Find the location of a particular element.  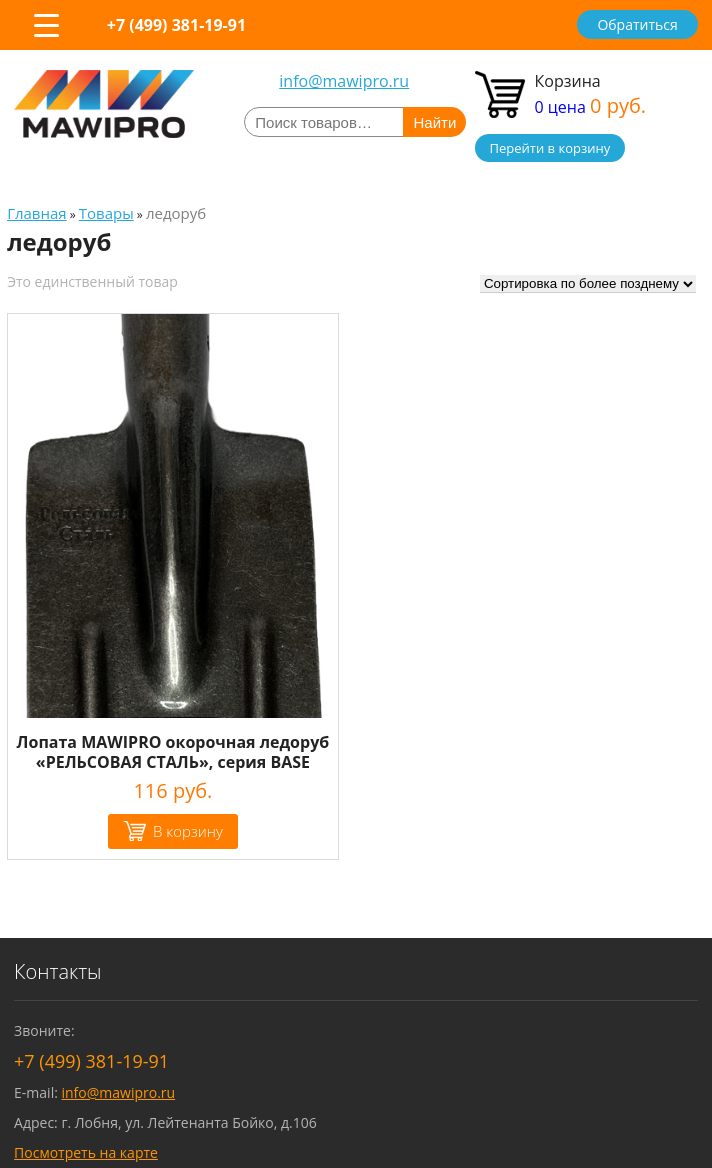

[Menu Trigger] is located at coordinates (46, 25).